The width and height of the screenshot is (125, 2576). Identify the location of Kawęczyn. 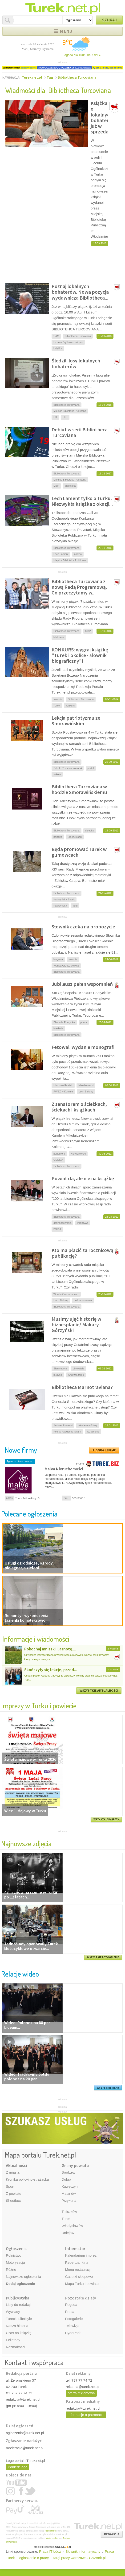
(70, 2186).